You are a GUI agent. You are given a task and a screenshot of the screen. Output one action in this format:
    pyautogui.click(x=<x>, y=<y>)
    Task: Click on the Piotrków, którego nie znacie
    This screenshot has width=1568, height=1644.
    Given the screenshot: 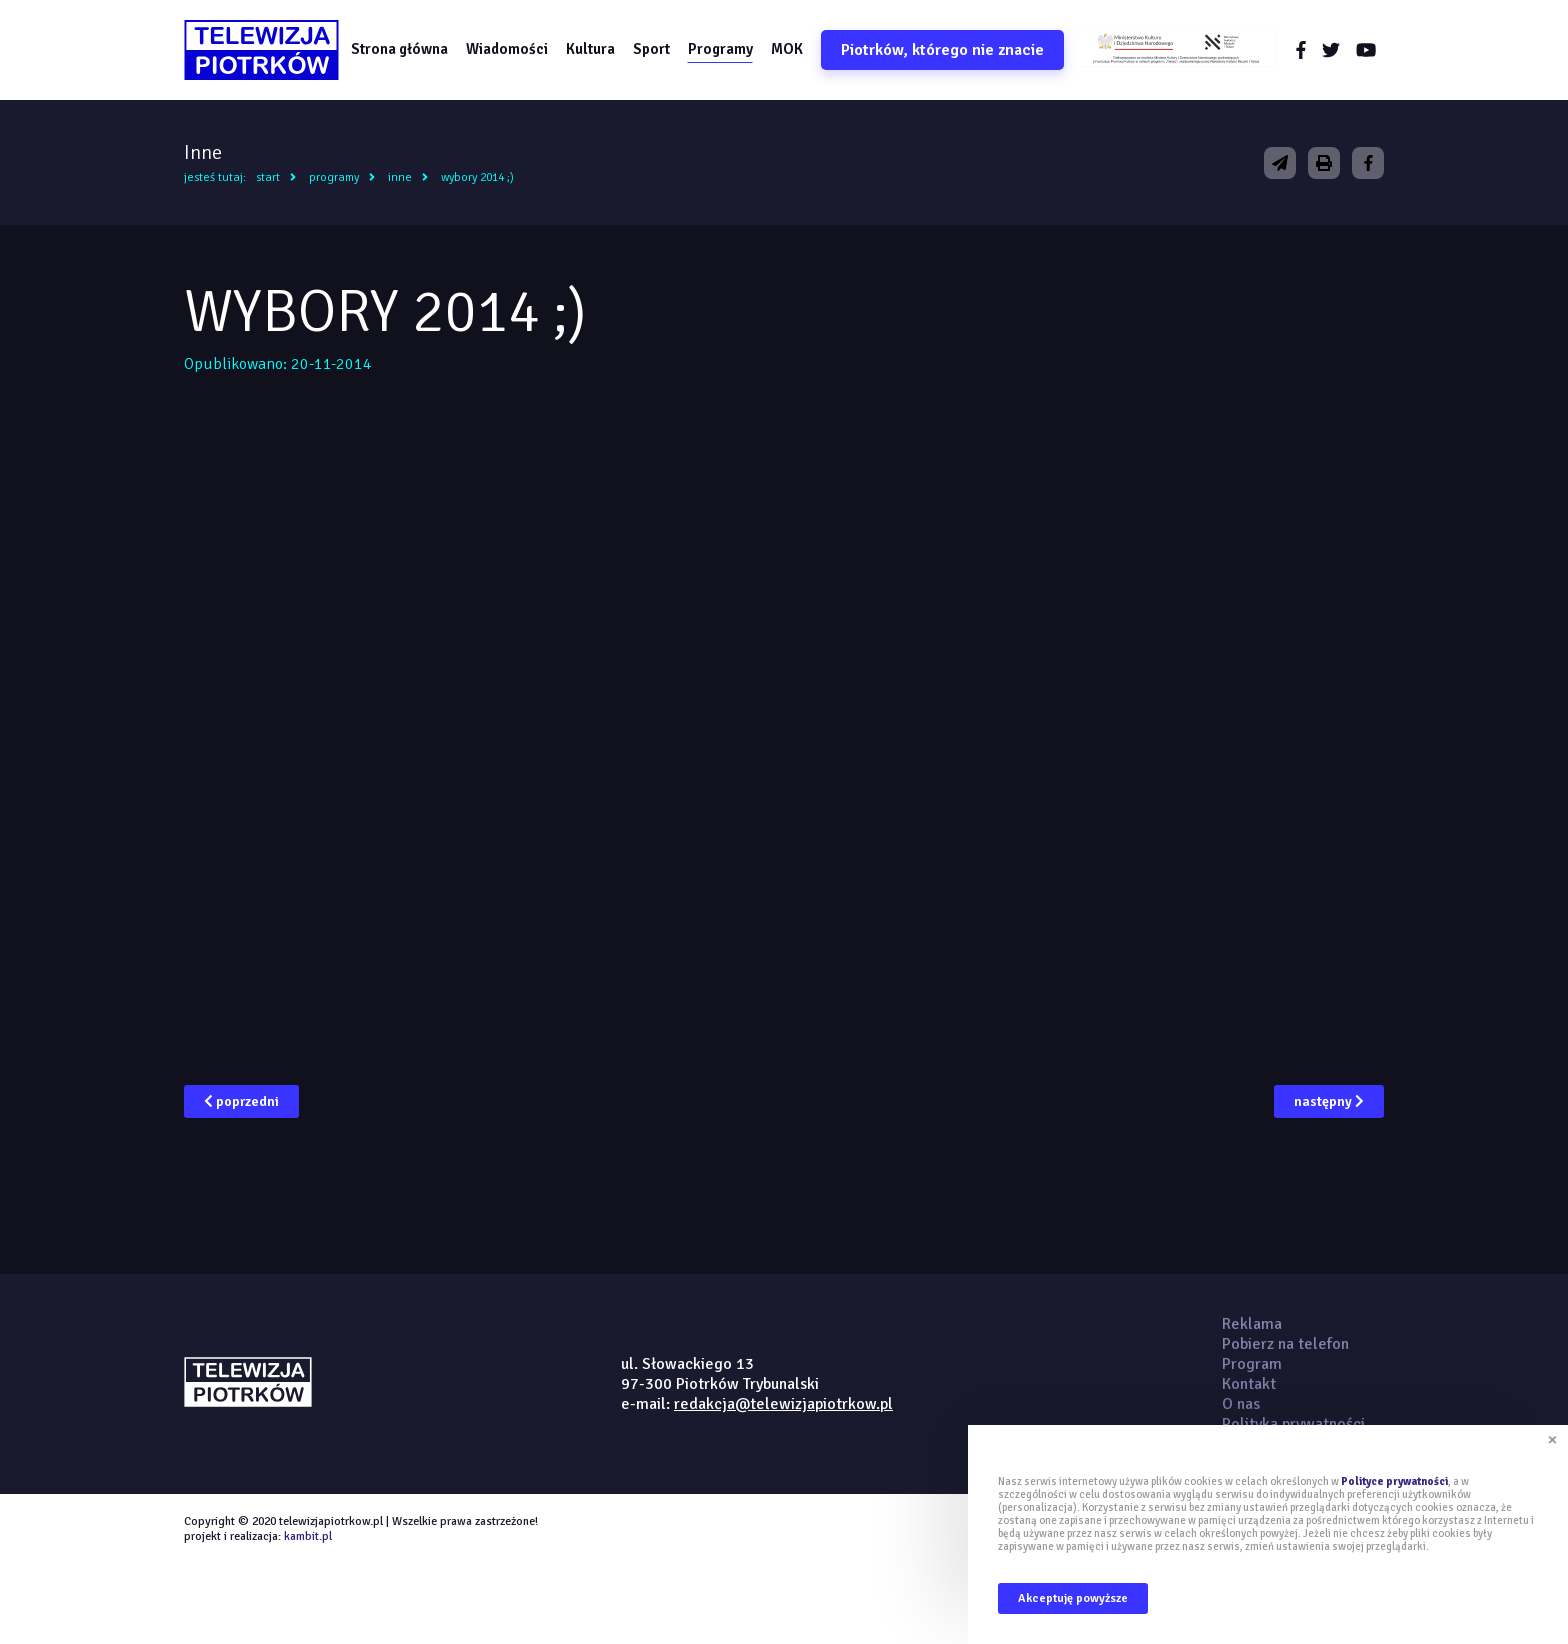 What is the action you would take?
    pyautogui.click(x=942, y=50)
    